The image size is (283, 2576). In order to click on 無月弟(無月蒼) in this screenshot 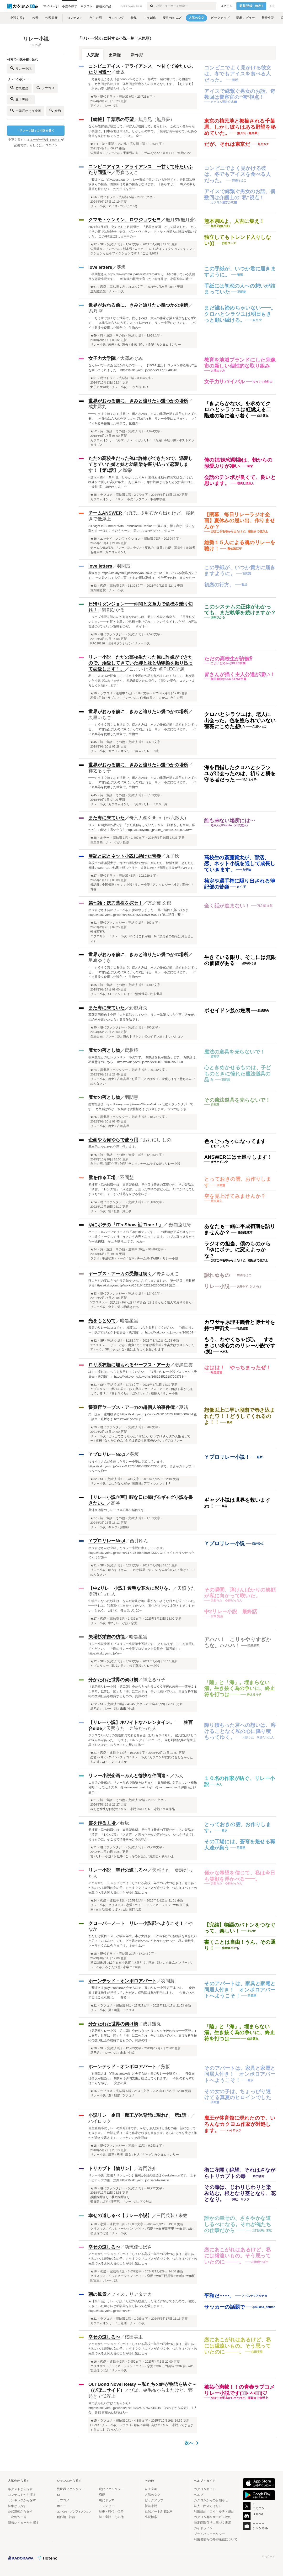, I will do `click(181, 219)`.